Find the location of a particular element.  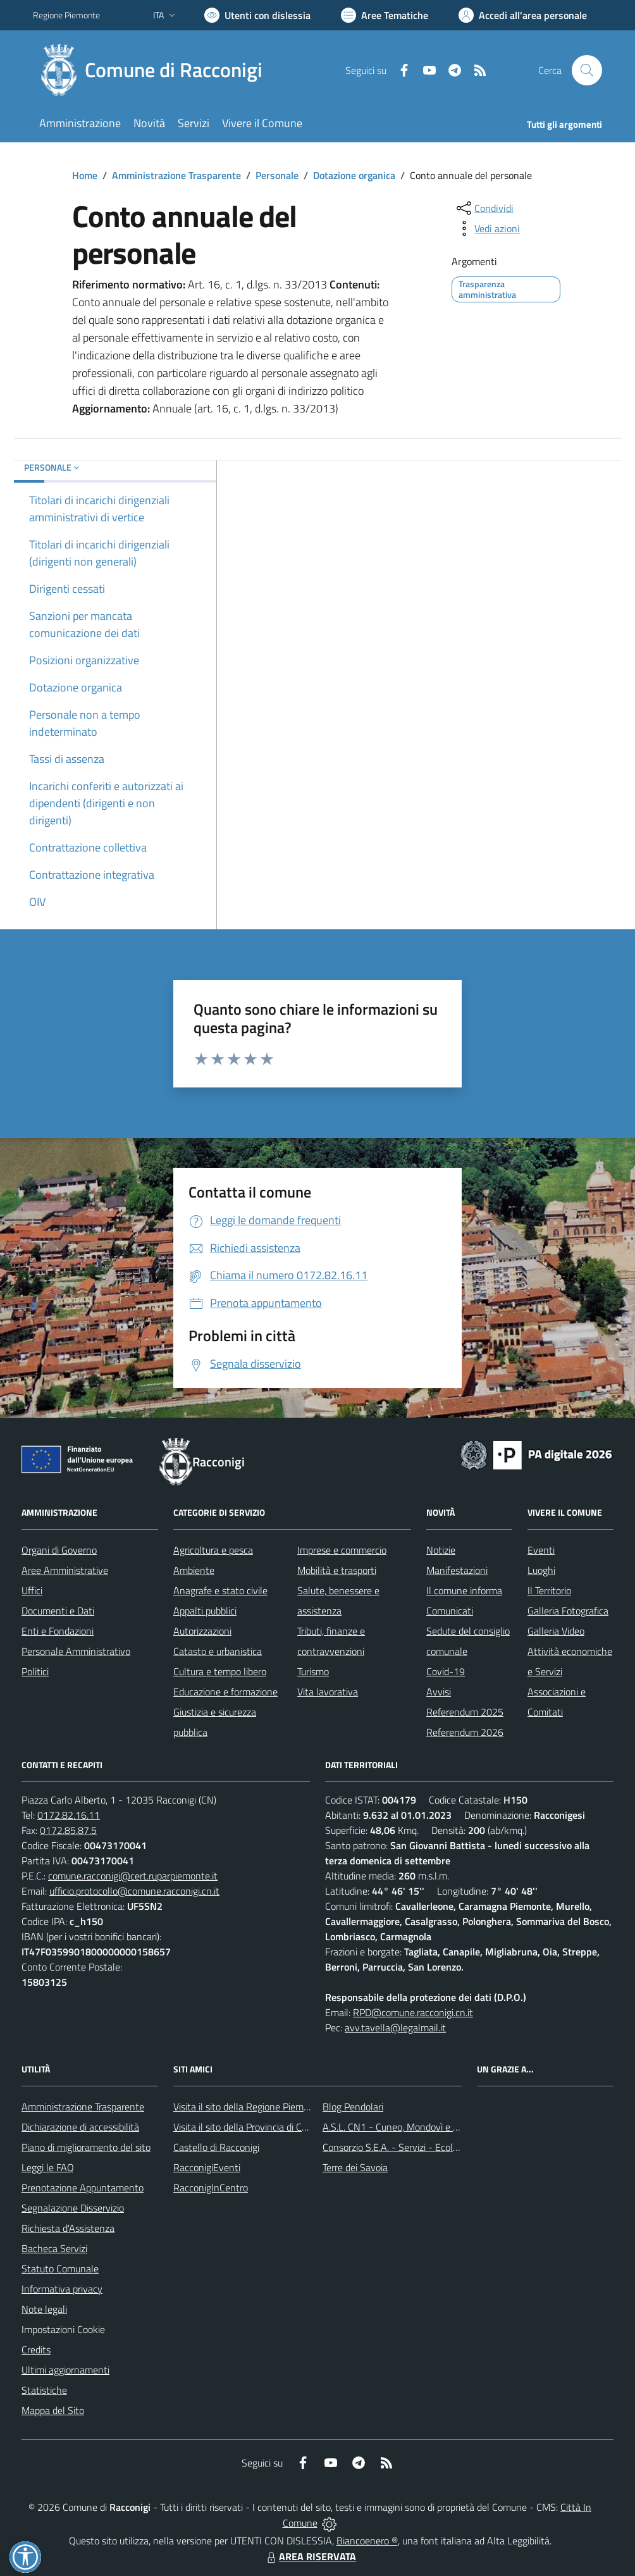

Comunicati is located at coordinates (449, 1610).